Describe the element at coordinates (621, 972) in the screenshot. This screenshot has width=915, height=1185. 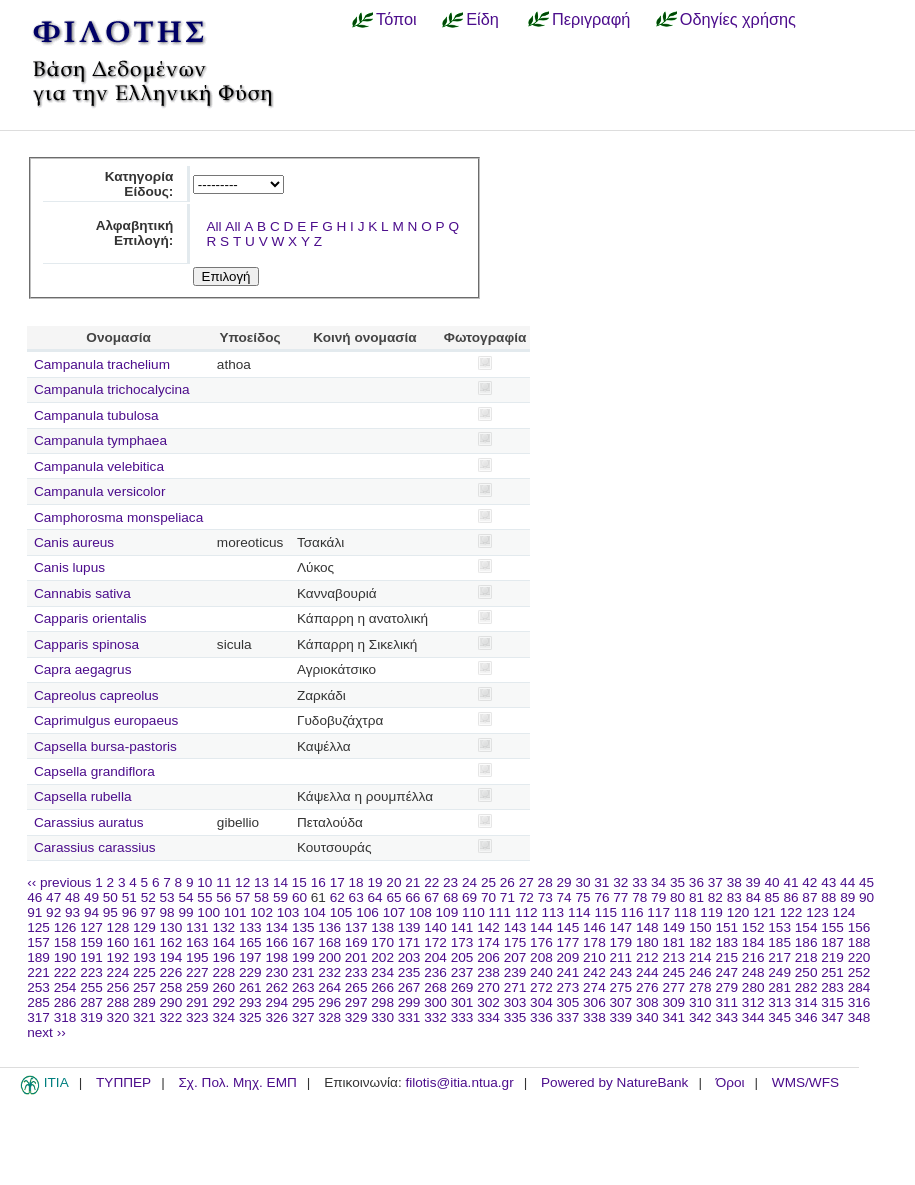
I see `243` at that location.